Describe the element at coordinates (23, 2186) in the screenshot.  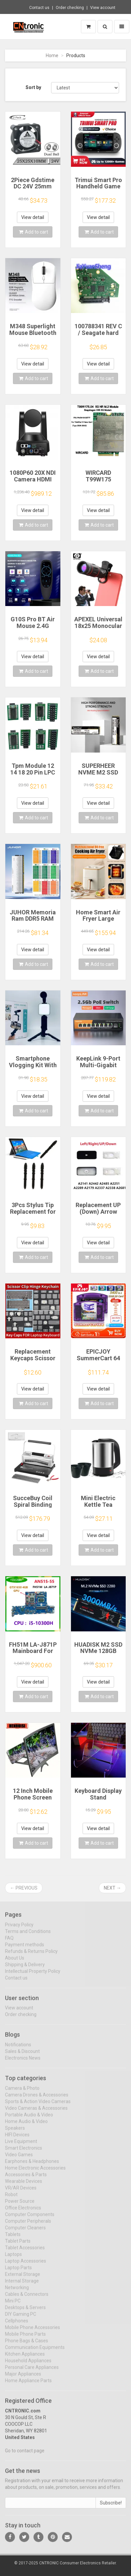
I see `Wearable Devices` at that location.